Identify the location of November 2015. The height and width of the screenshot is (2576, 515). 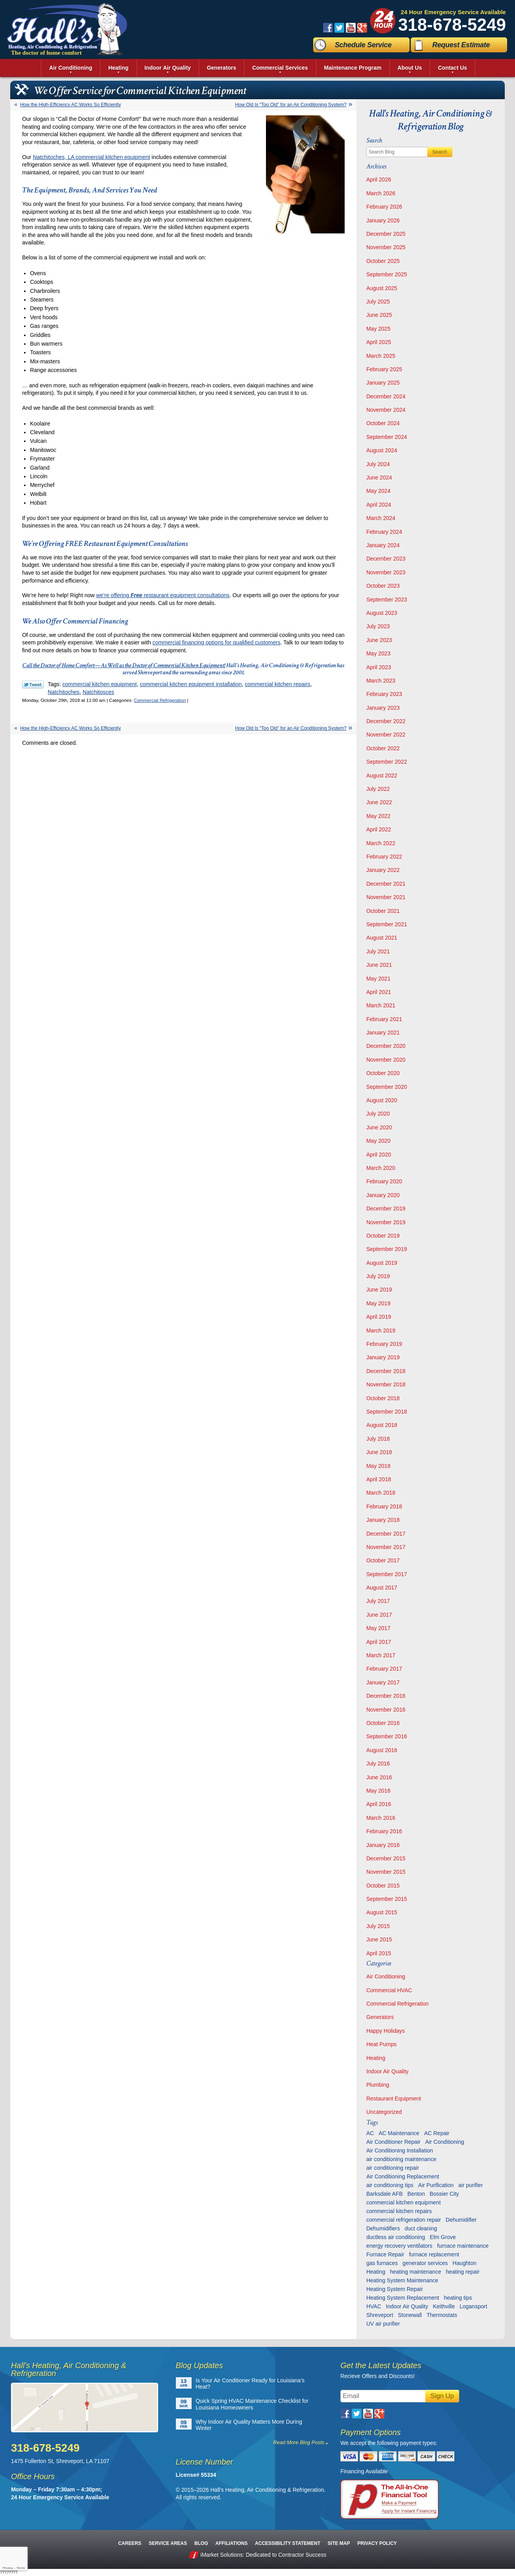
(386, 1872).